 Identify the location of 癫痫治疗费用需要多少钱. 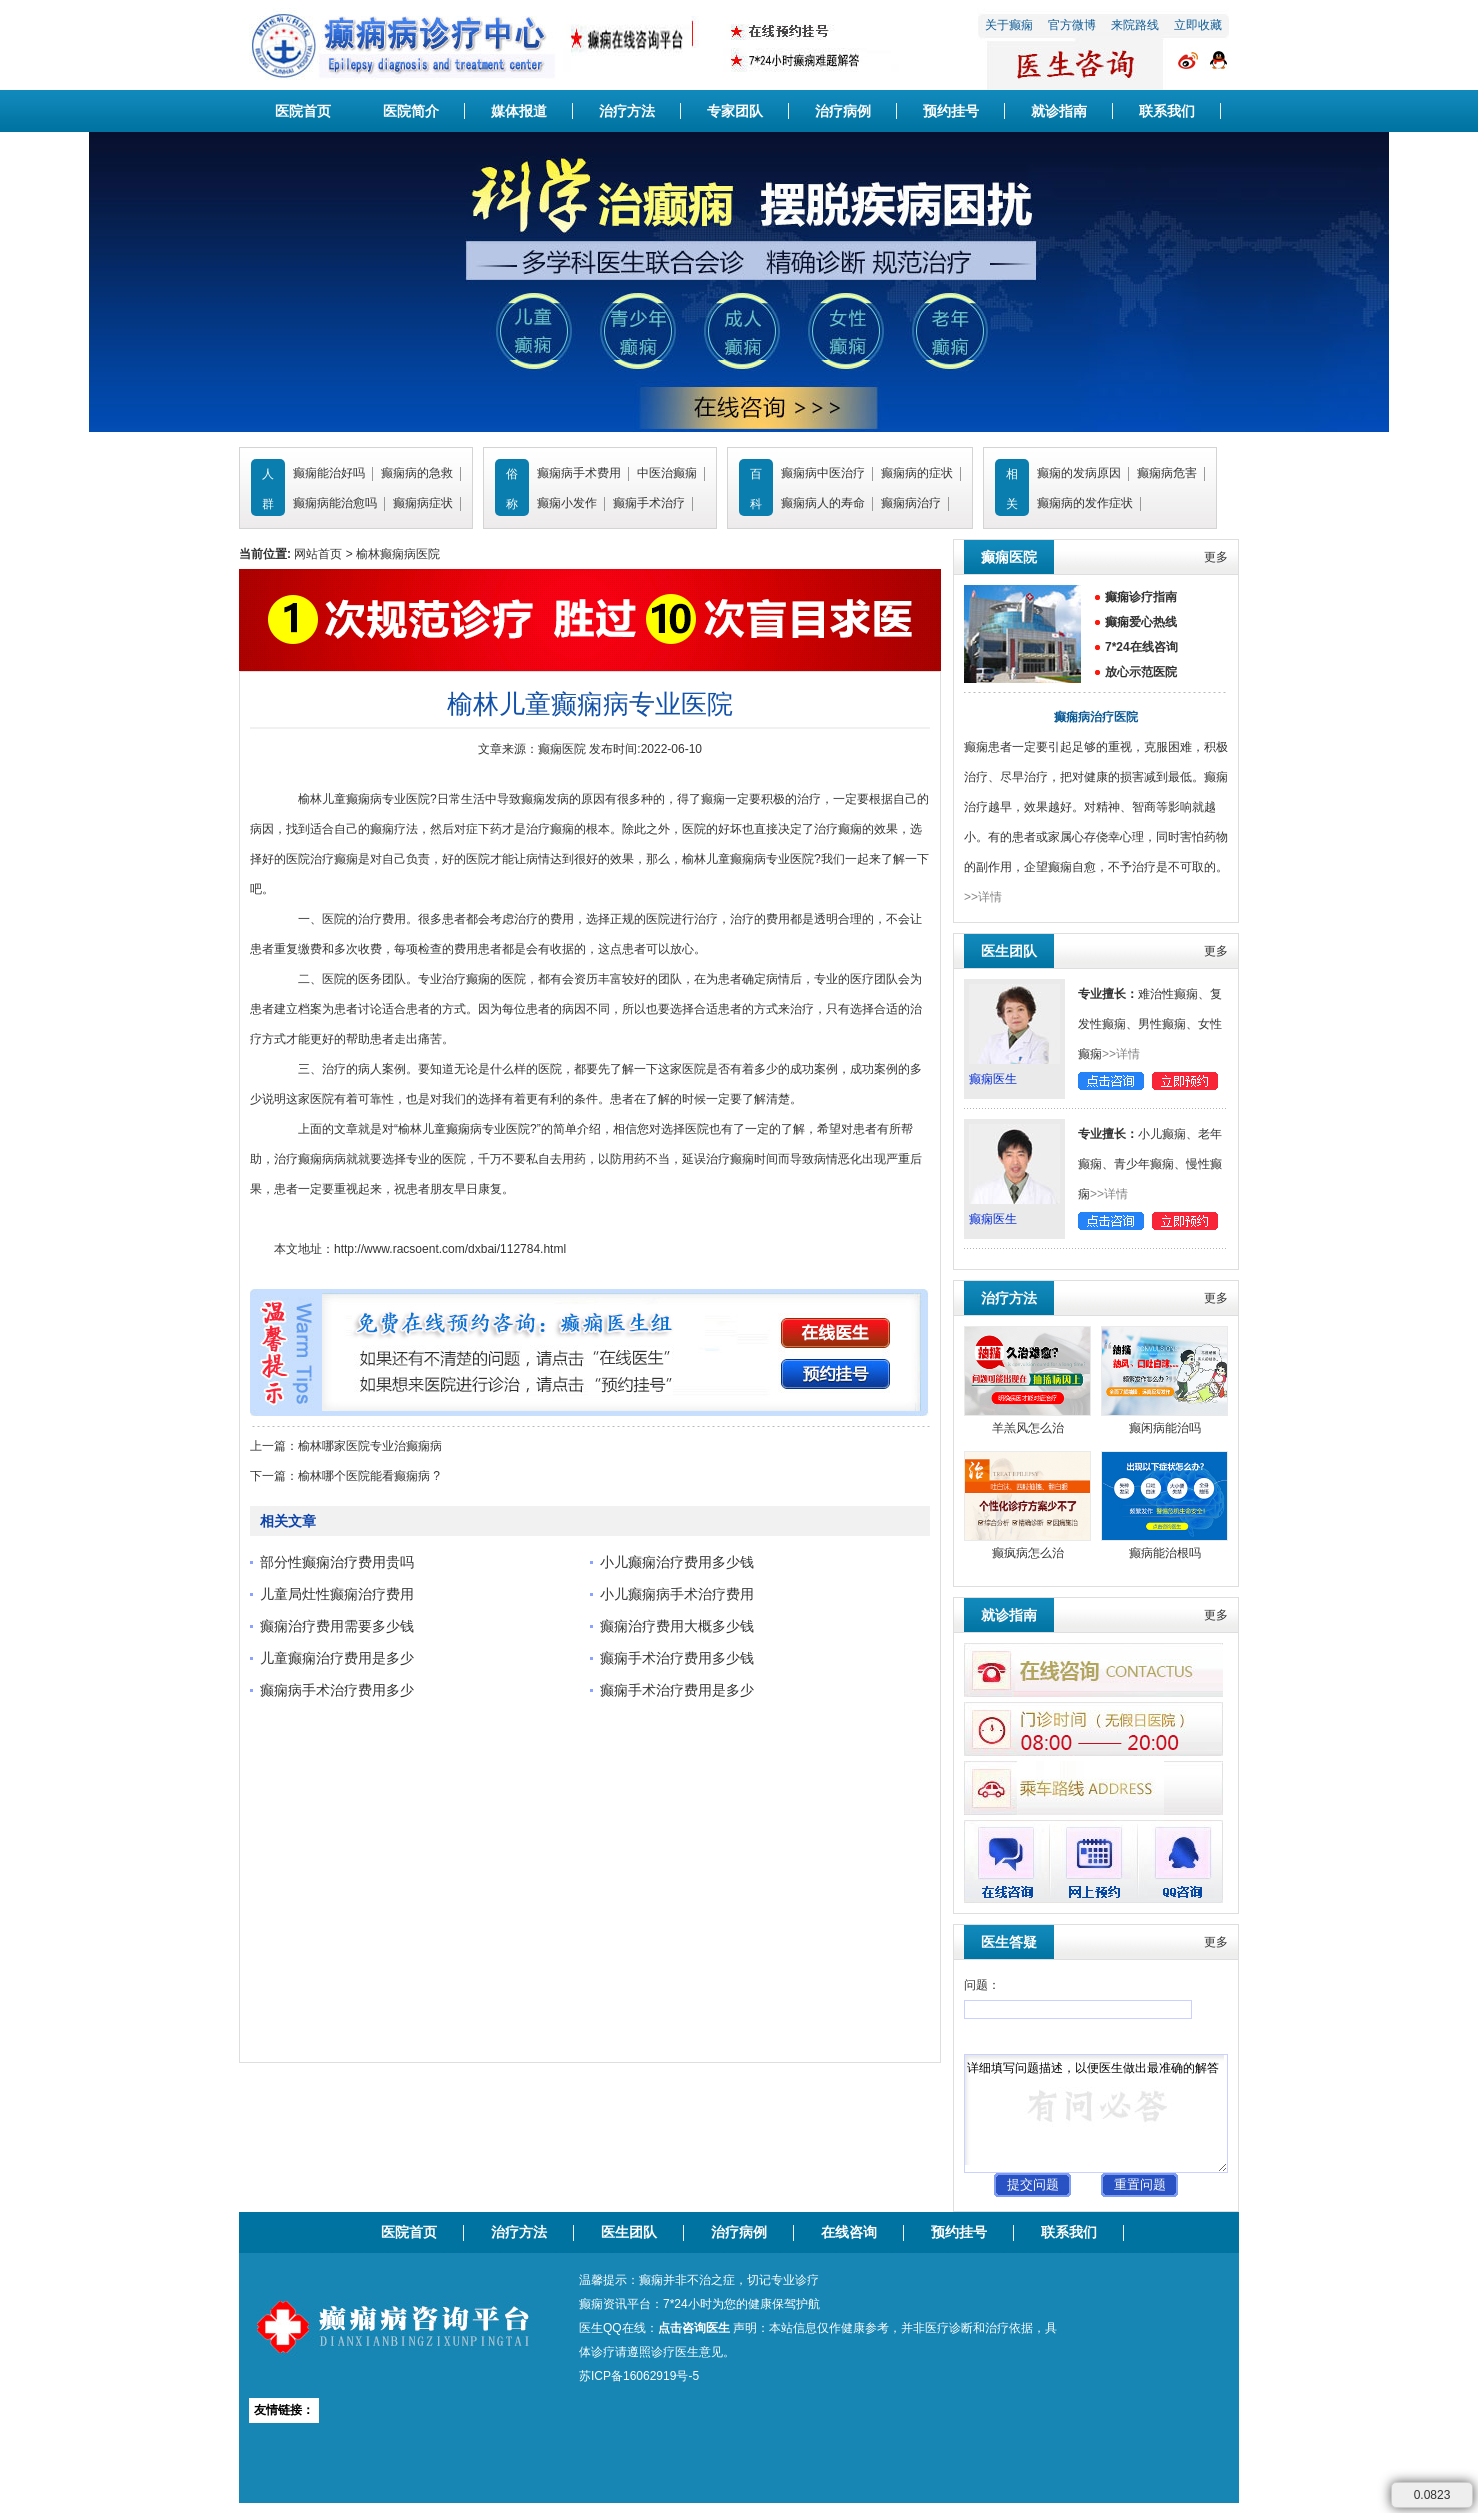
(337, 1626).